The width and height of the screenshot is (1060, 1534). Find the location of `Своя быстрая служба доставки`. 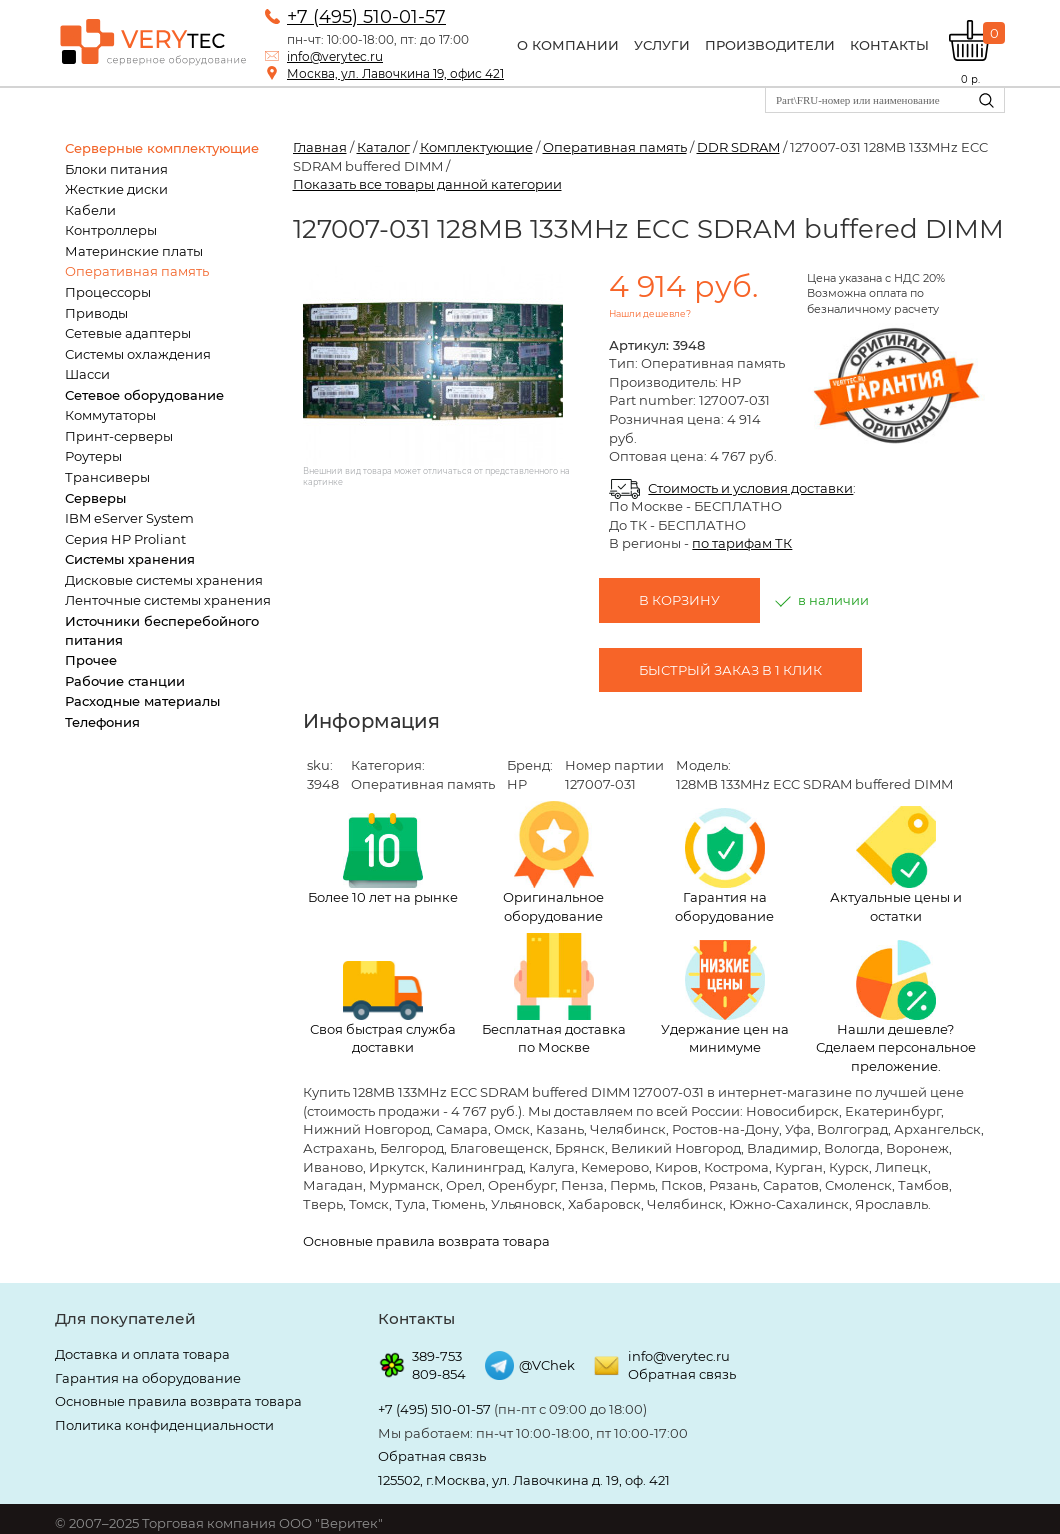

Своя быстрая служба доставки is located at coordinates (383, 1008).